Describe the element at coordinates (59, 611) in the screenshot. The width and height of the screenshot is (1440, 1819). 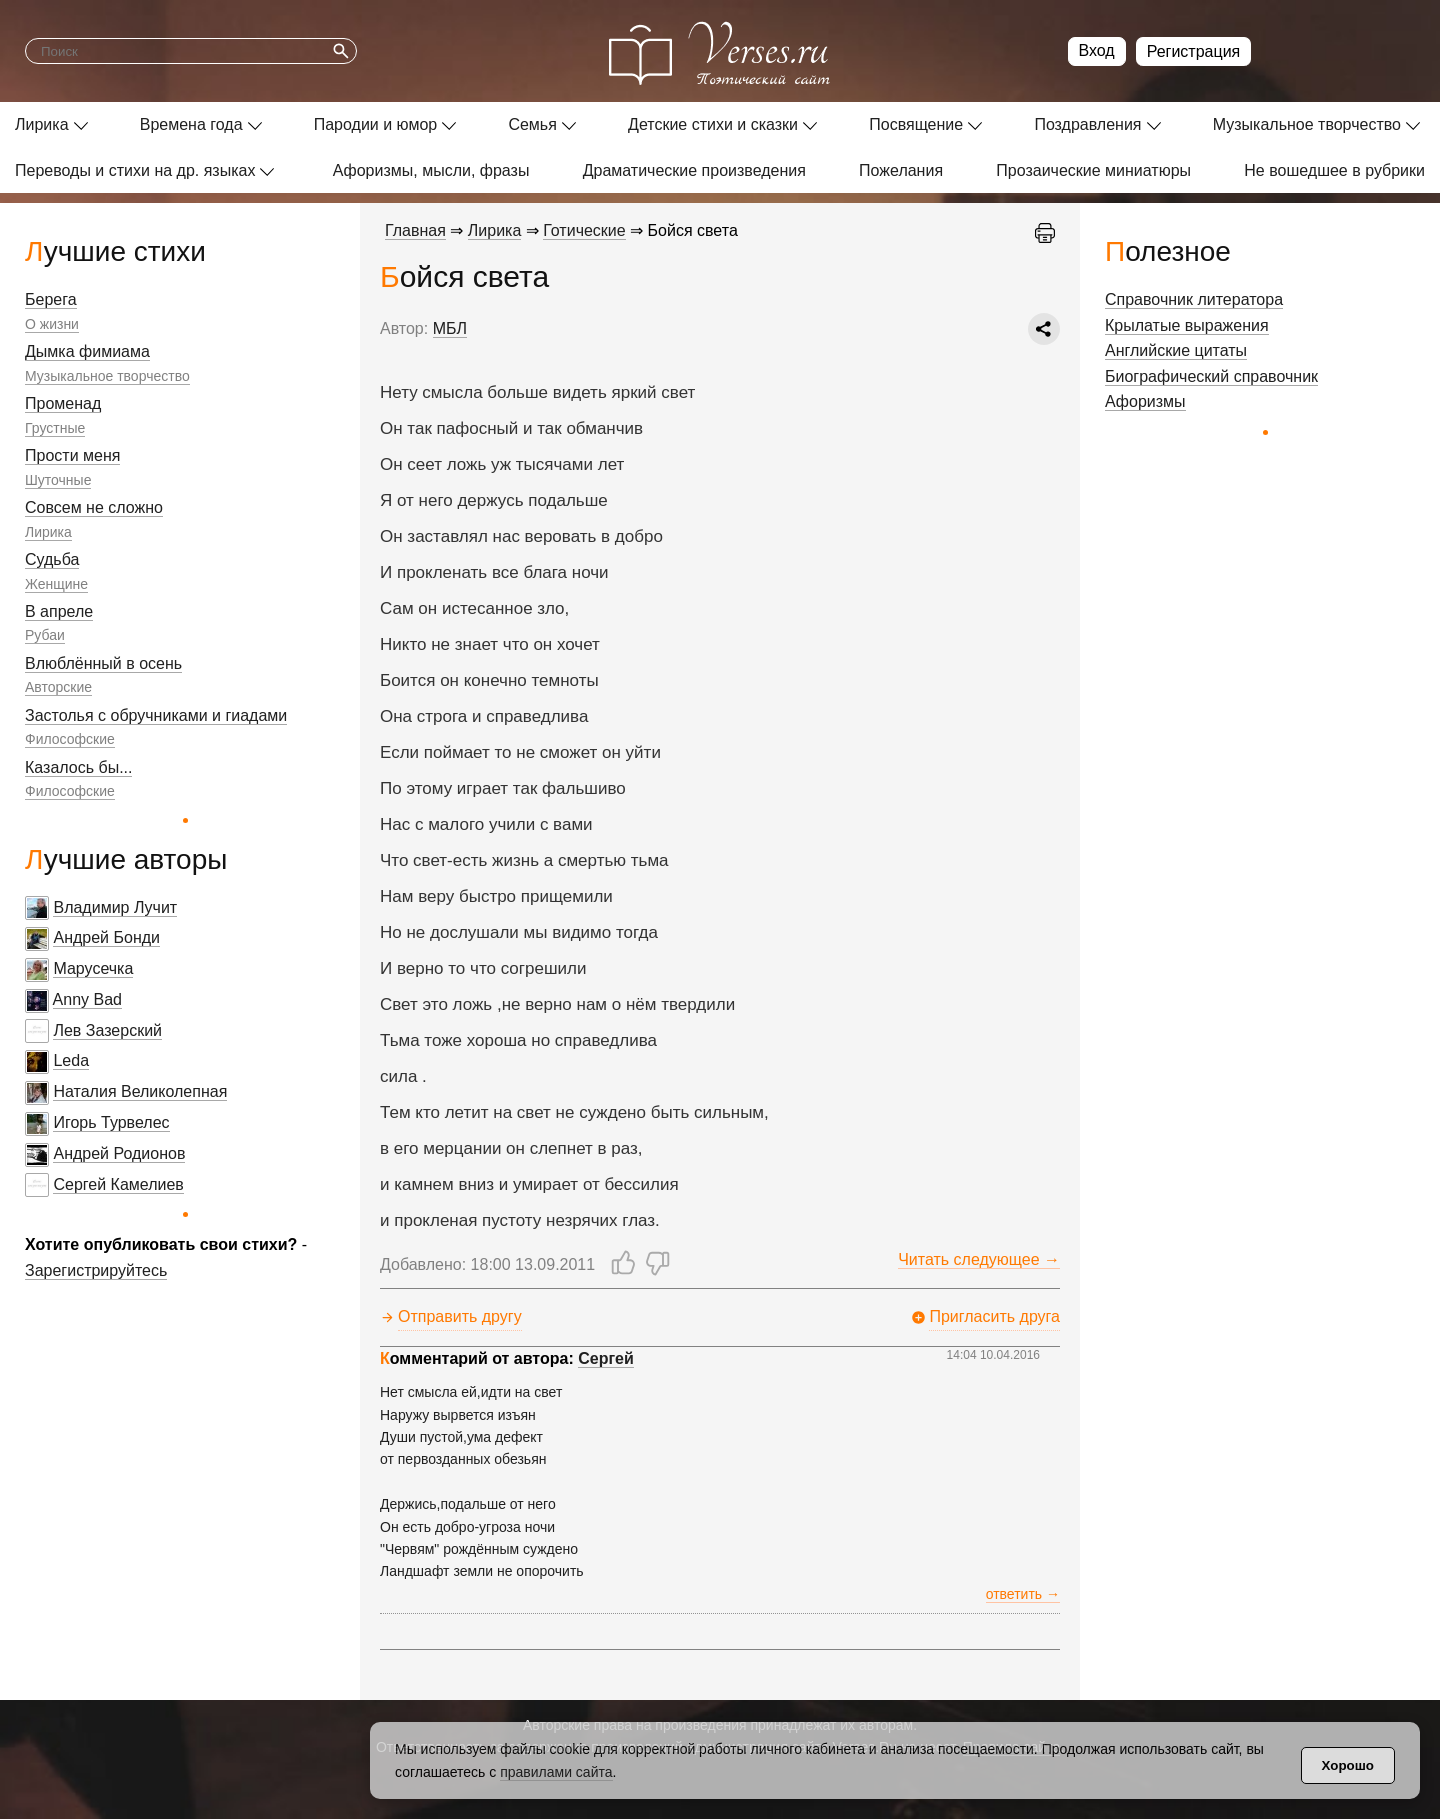
I see `В апреле` at that location.